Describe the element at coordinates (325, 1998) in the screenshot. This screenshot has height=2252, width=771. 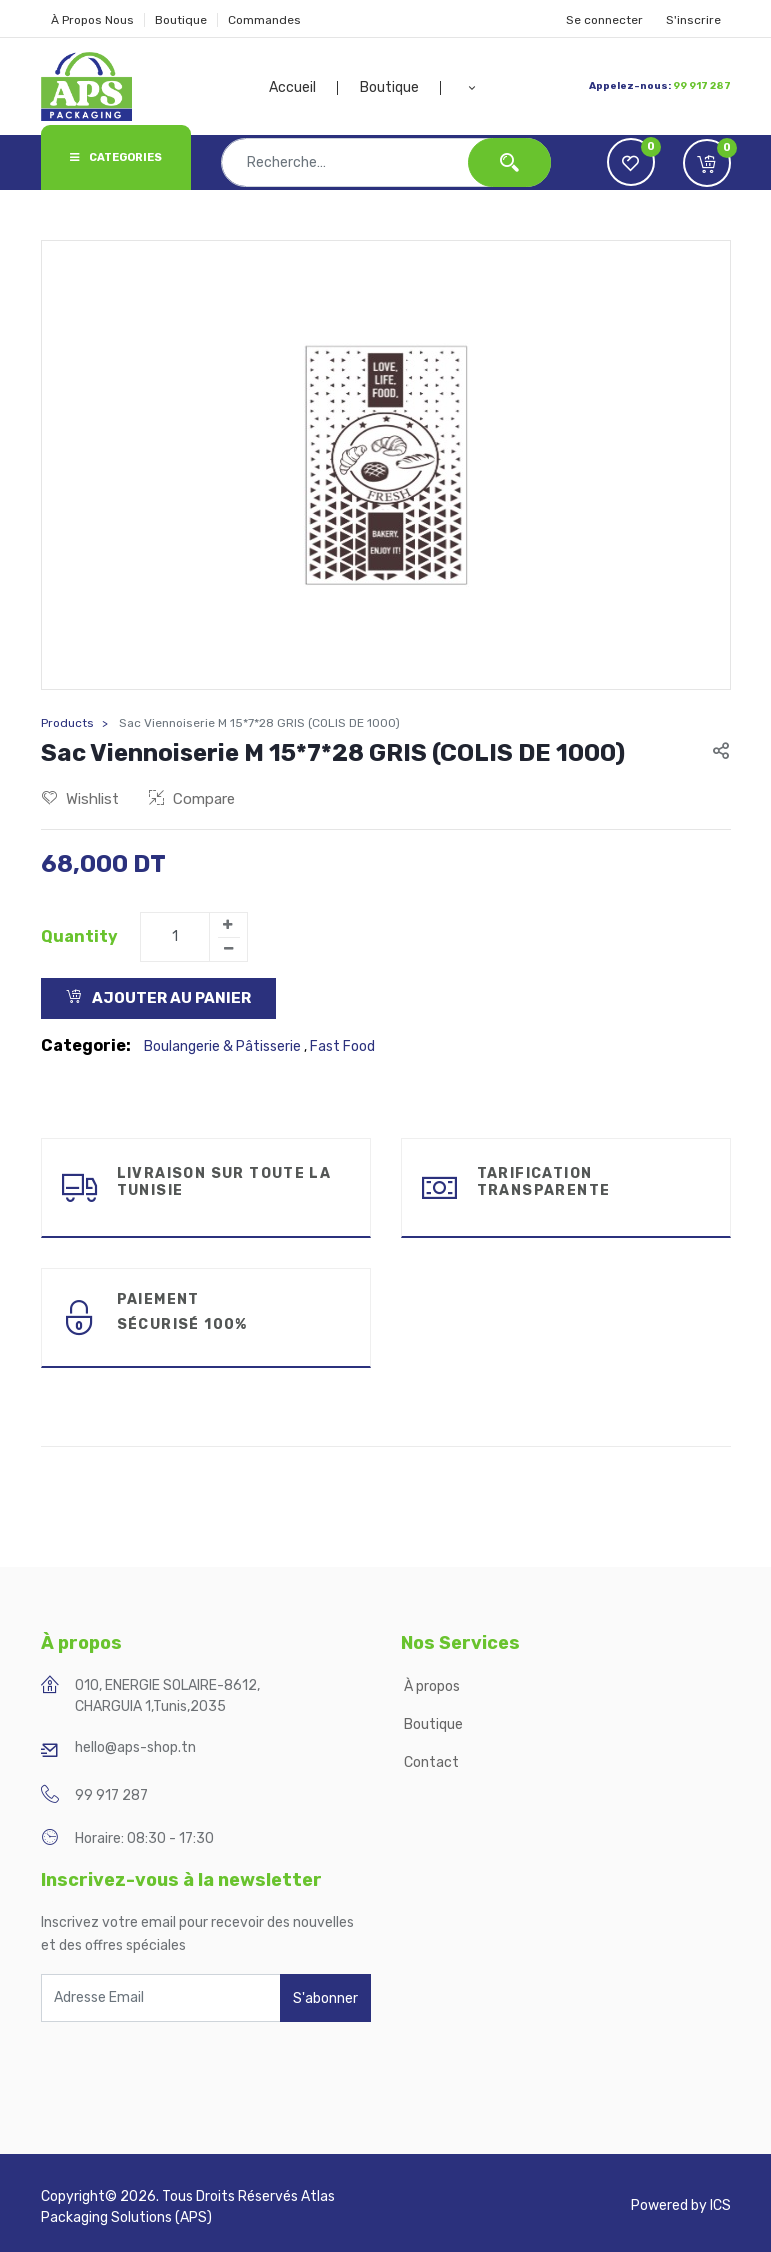
I see `S'abonner [button]` at that location.